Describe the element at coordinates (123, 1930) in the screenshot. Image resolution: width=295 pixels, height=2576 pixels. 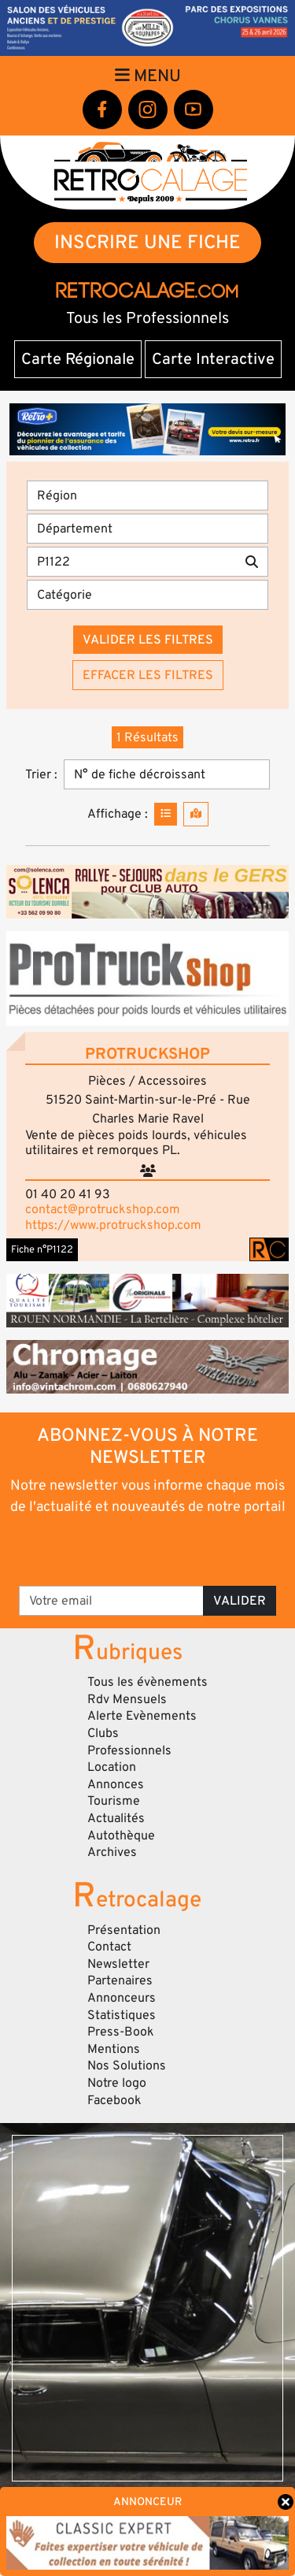
I see `Présentation` at that location.